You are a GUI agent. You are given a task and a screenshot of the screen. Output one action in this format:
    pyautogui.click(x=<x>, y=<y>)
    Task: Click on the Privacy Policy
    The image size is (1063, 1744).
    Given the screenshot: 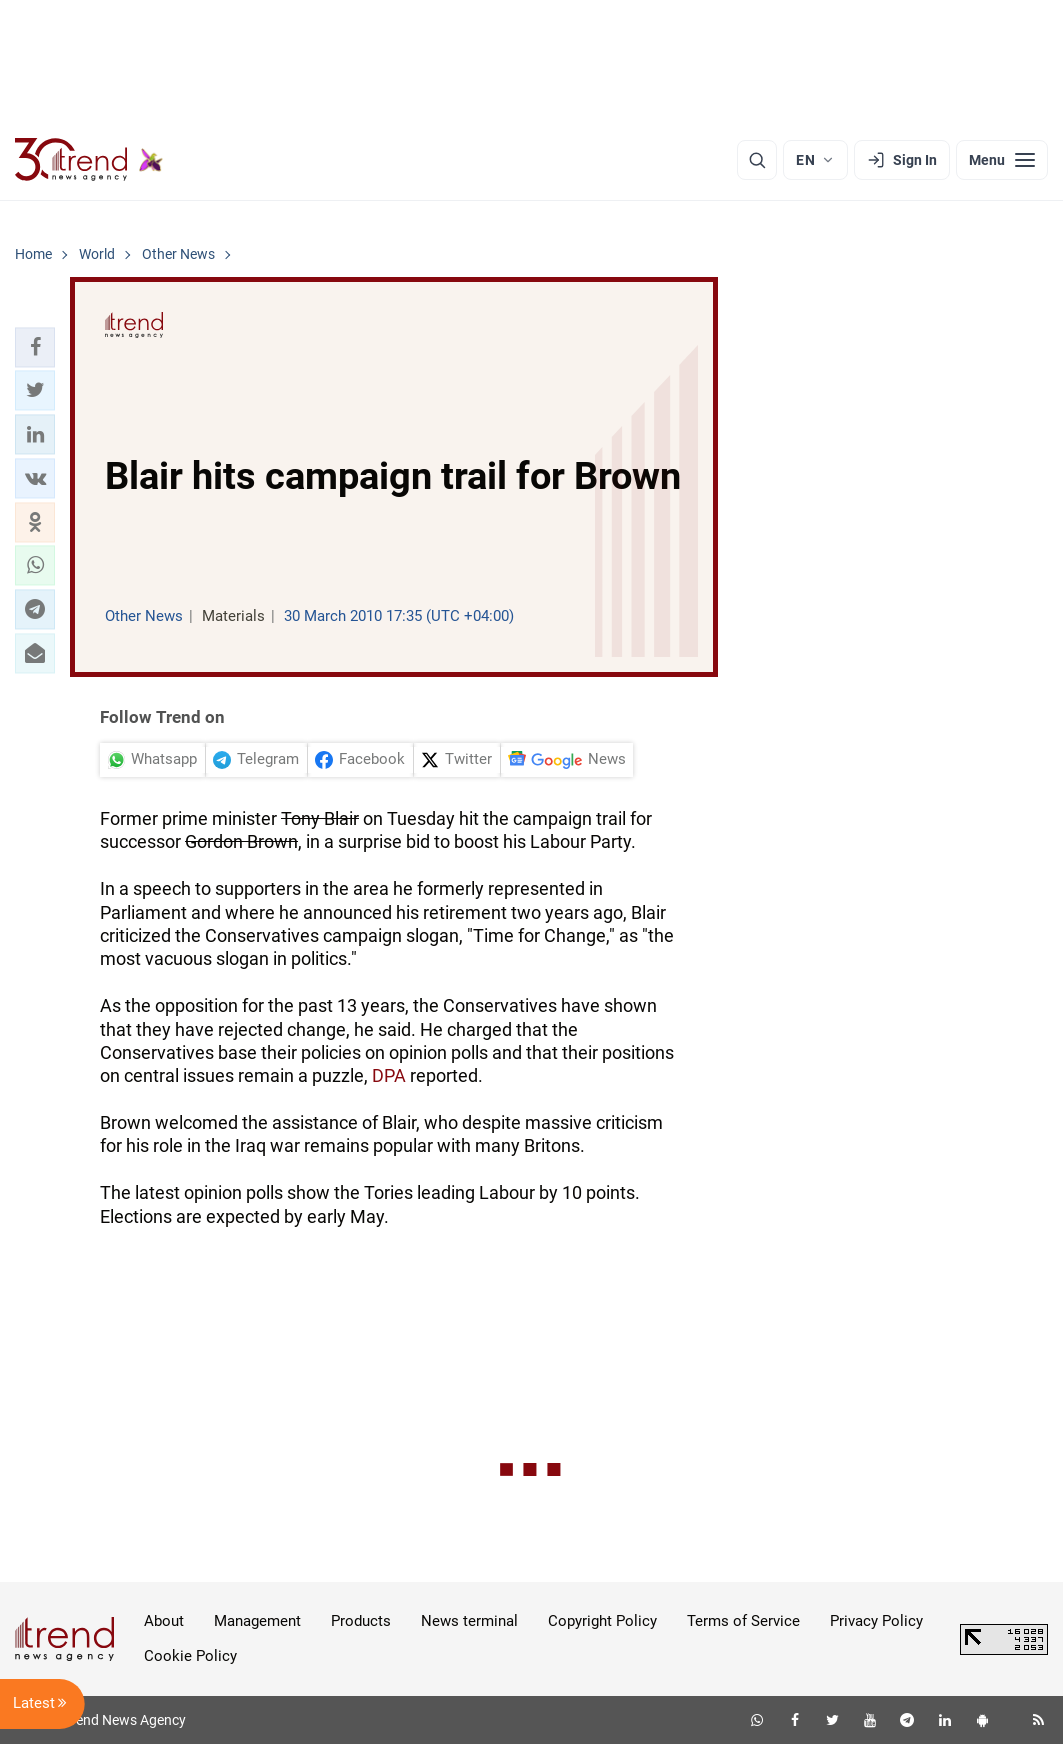 What is the action you would take?
    pyautogui.click(x=876, y=1621)
    